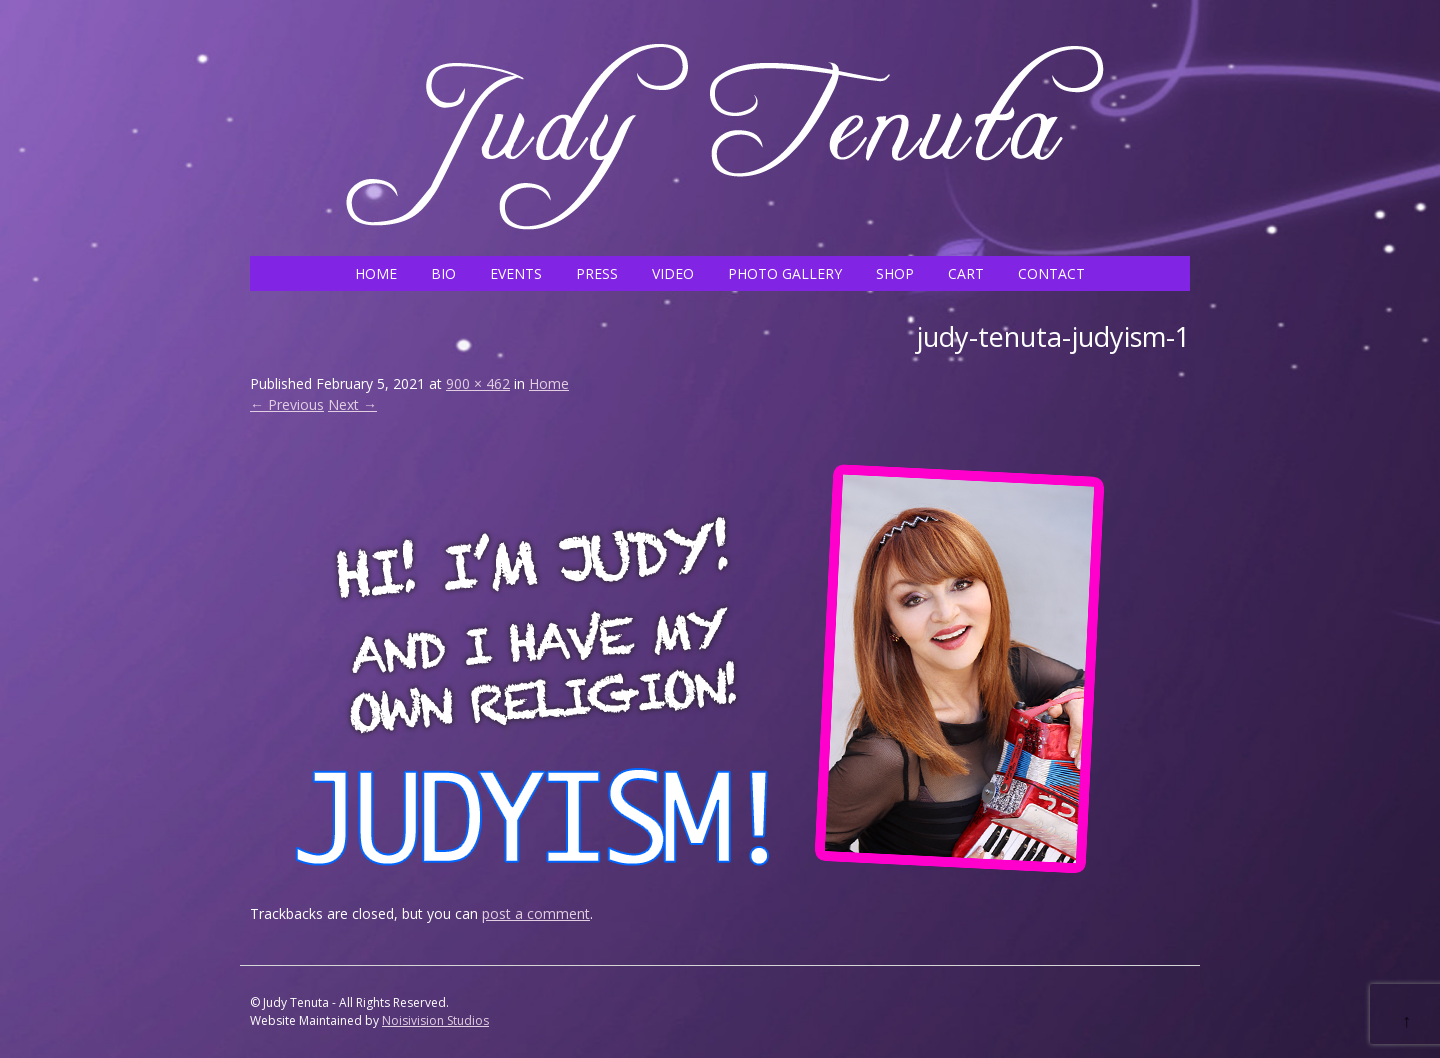 Image resolution: width=1440 pixels, height=1058 pixels. I want to click on ← Previous, so click(287, 404).